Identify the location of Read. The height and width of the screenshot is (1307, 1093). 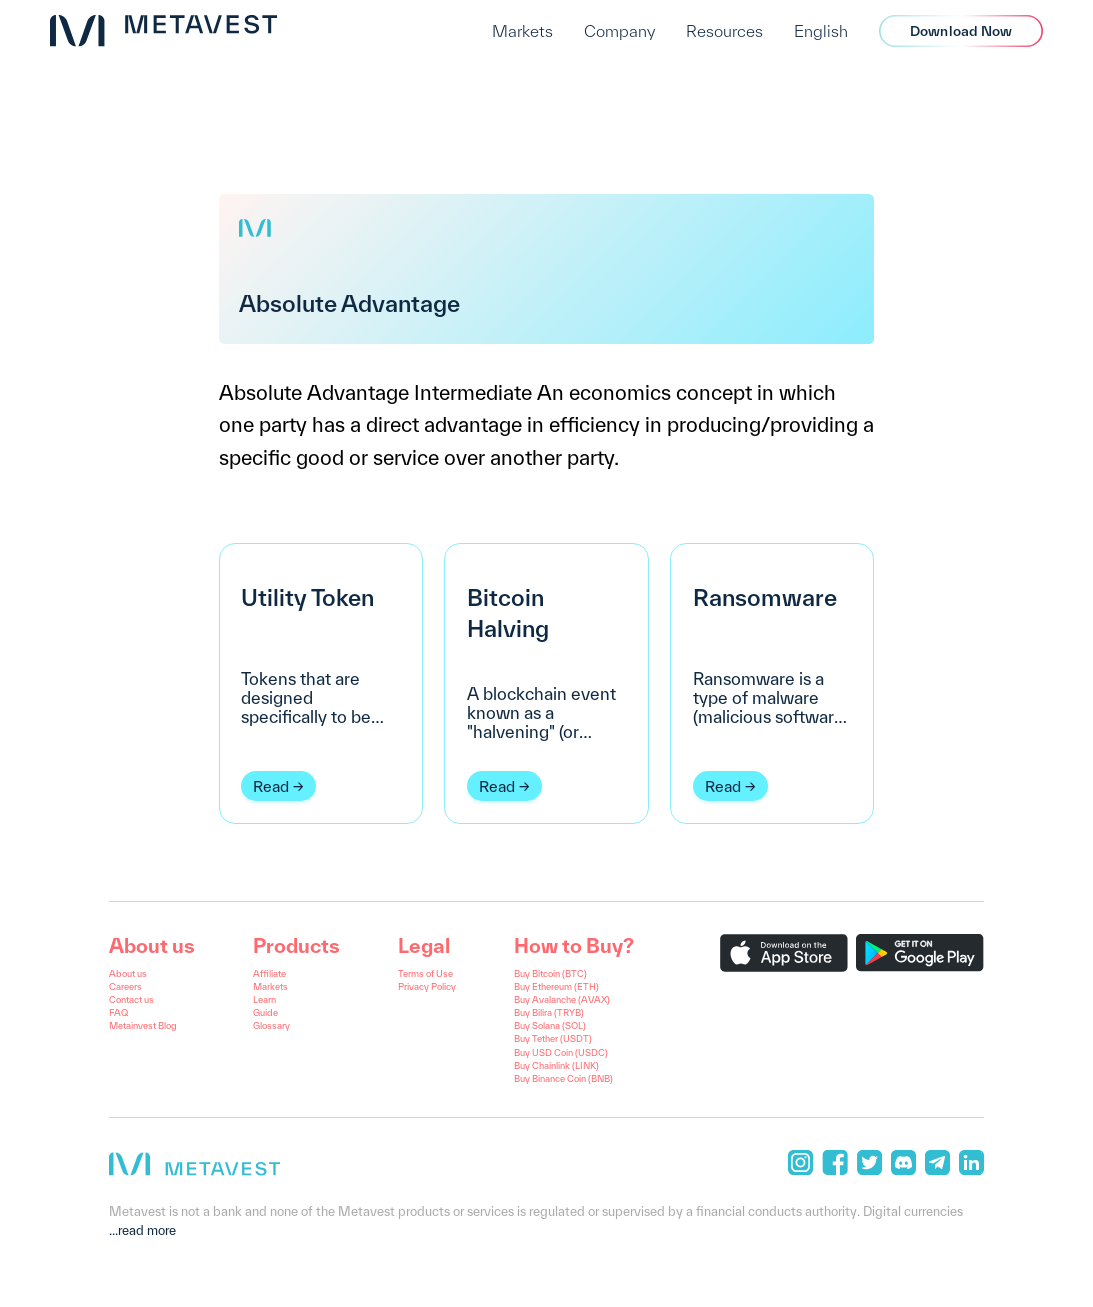
(271, 786).